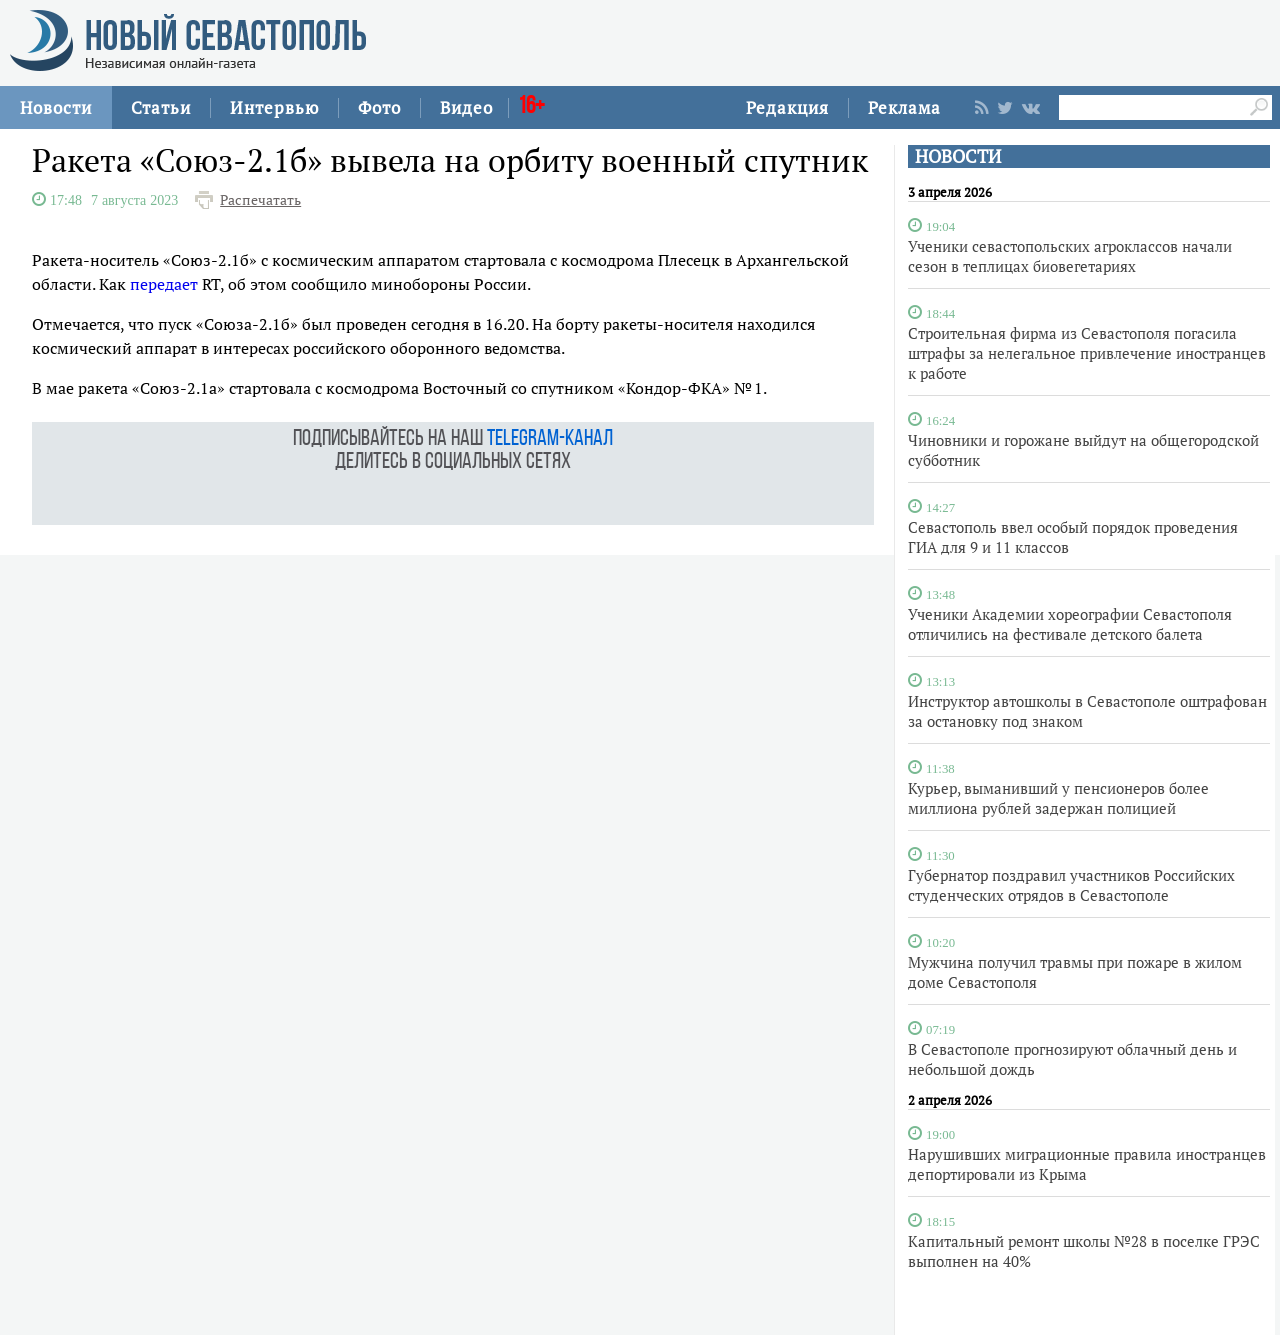 The image size is (1280, 1335). What do you see at coordinates (56, 107) in the screenshot?
I see `Новости` at bounding box center [56, 107].